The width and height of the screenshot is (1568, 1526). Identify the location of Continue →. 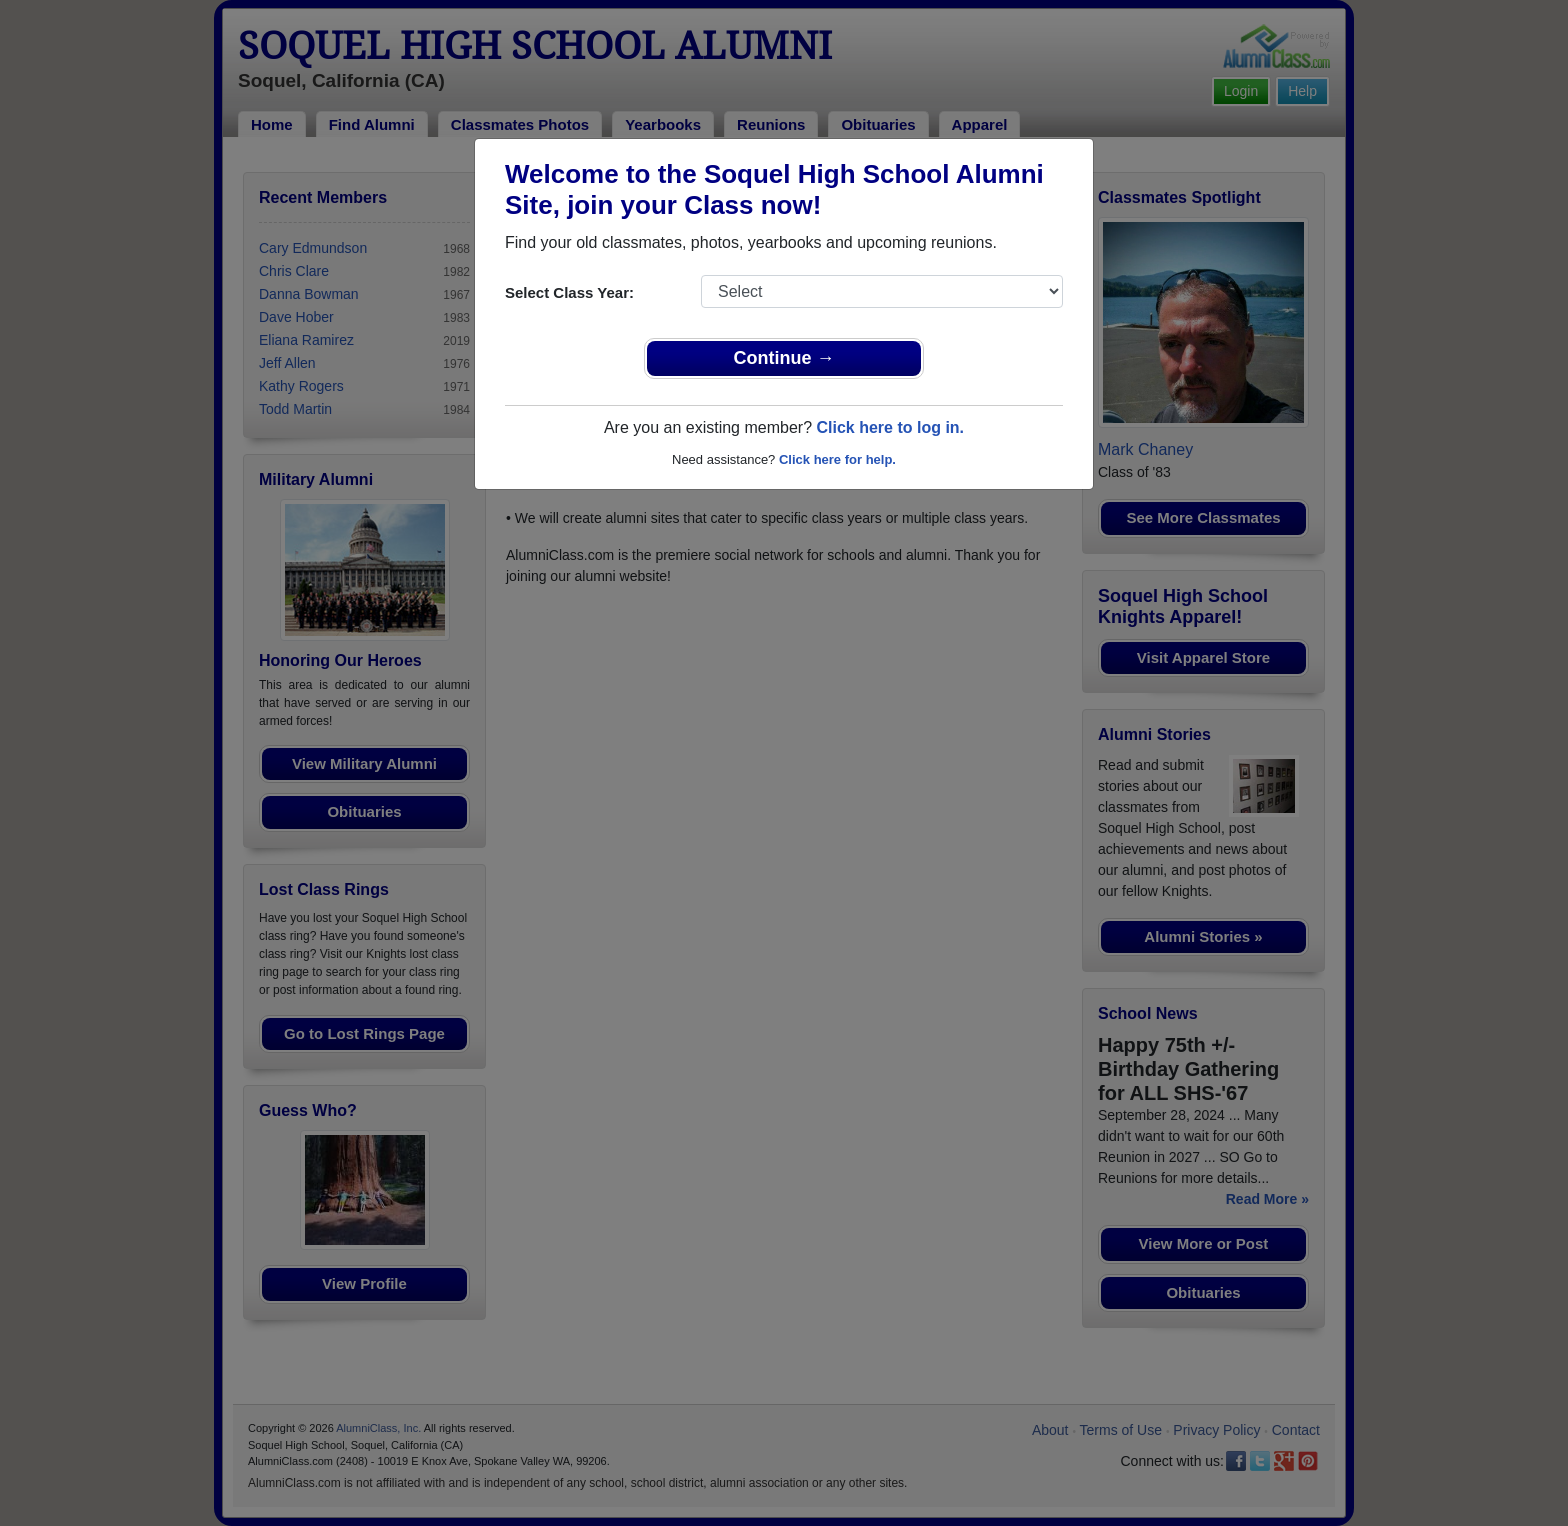
(784, 358).